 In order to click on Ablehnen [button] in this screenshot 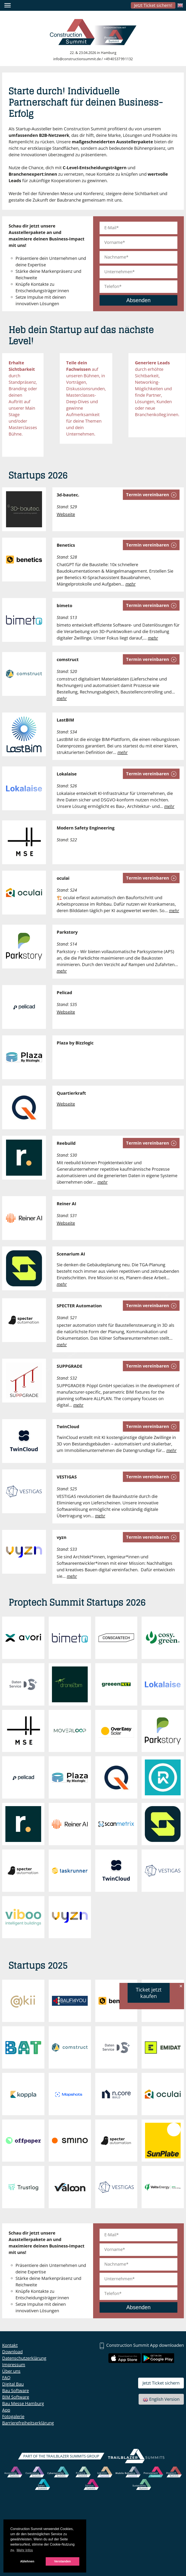, I will do `click(27, 2561)`.